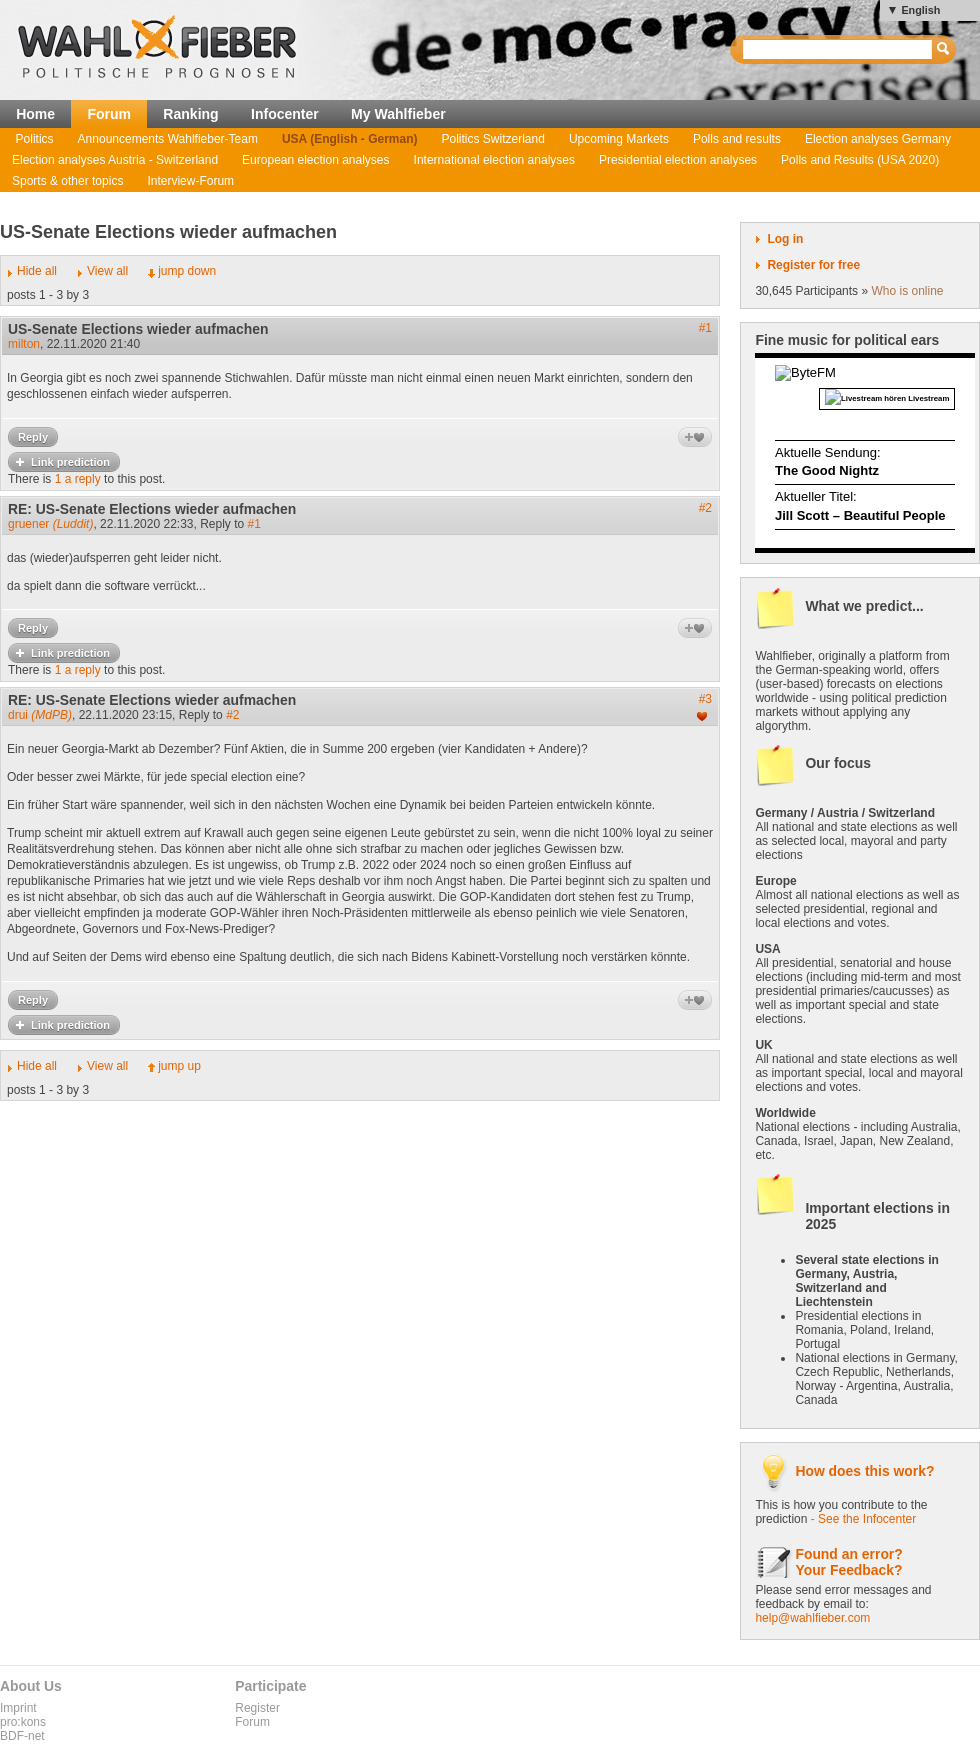 This screenshot has width=980, height=1757. I want to click on Home, so click(35, 114).